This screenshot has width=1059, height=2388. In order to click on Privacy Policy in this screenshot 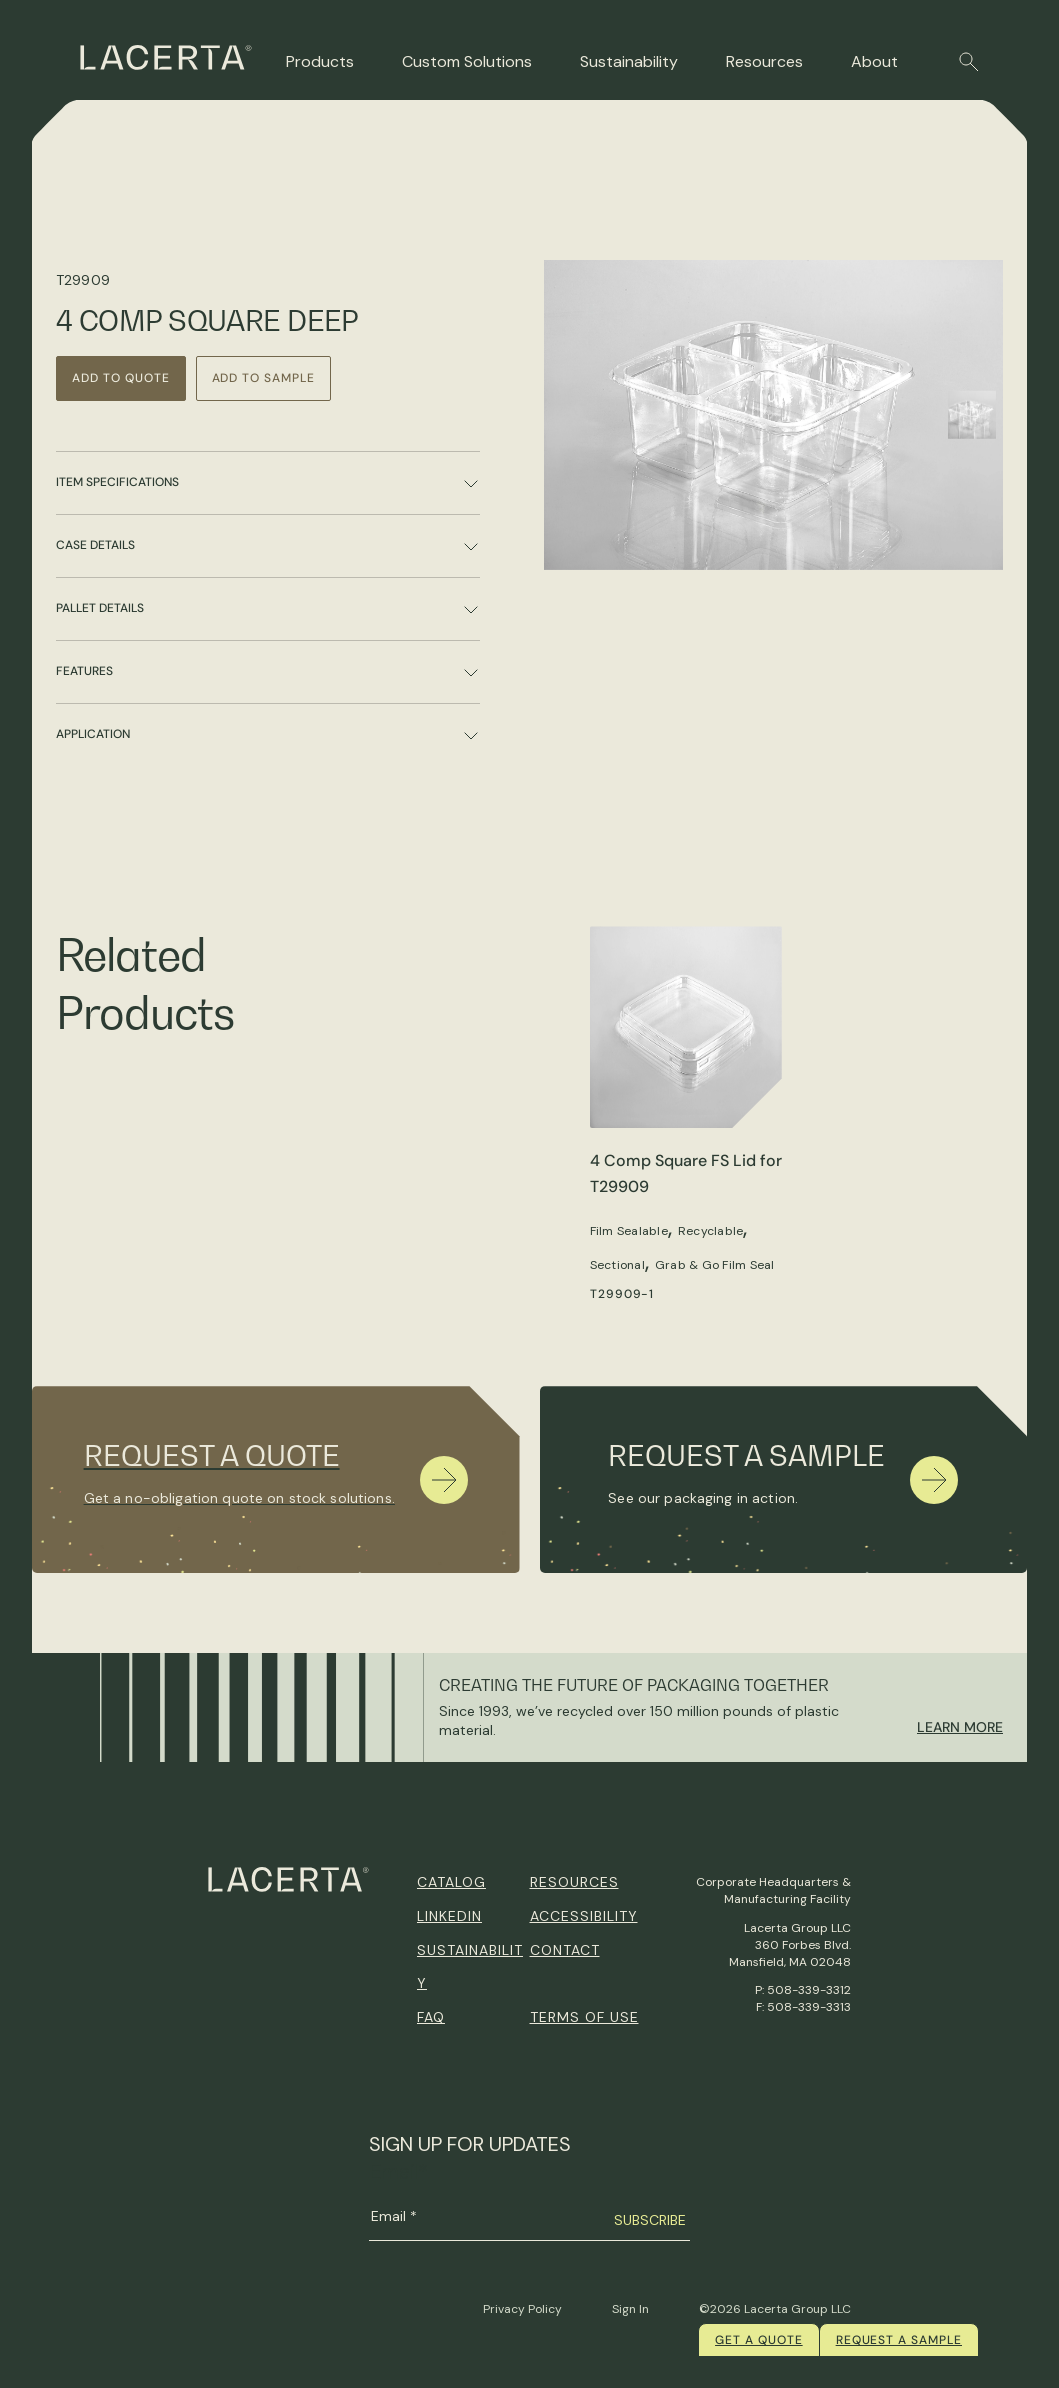, I will do `click(522, 2309)`.